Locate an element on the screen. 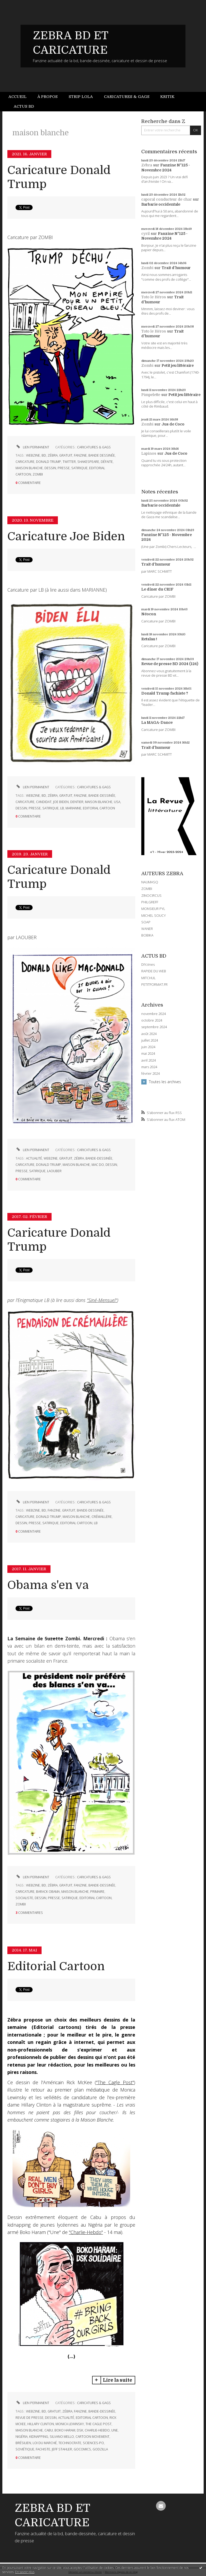  mac do is located at coordinates (98, 1164).